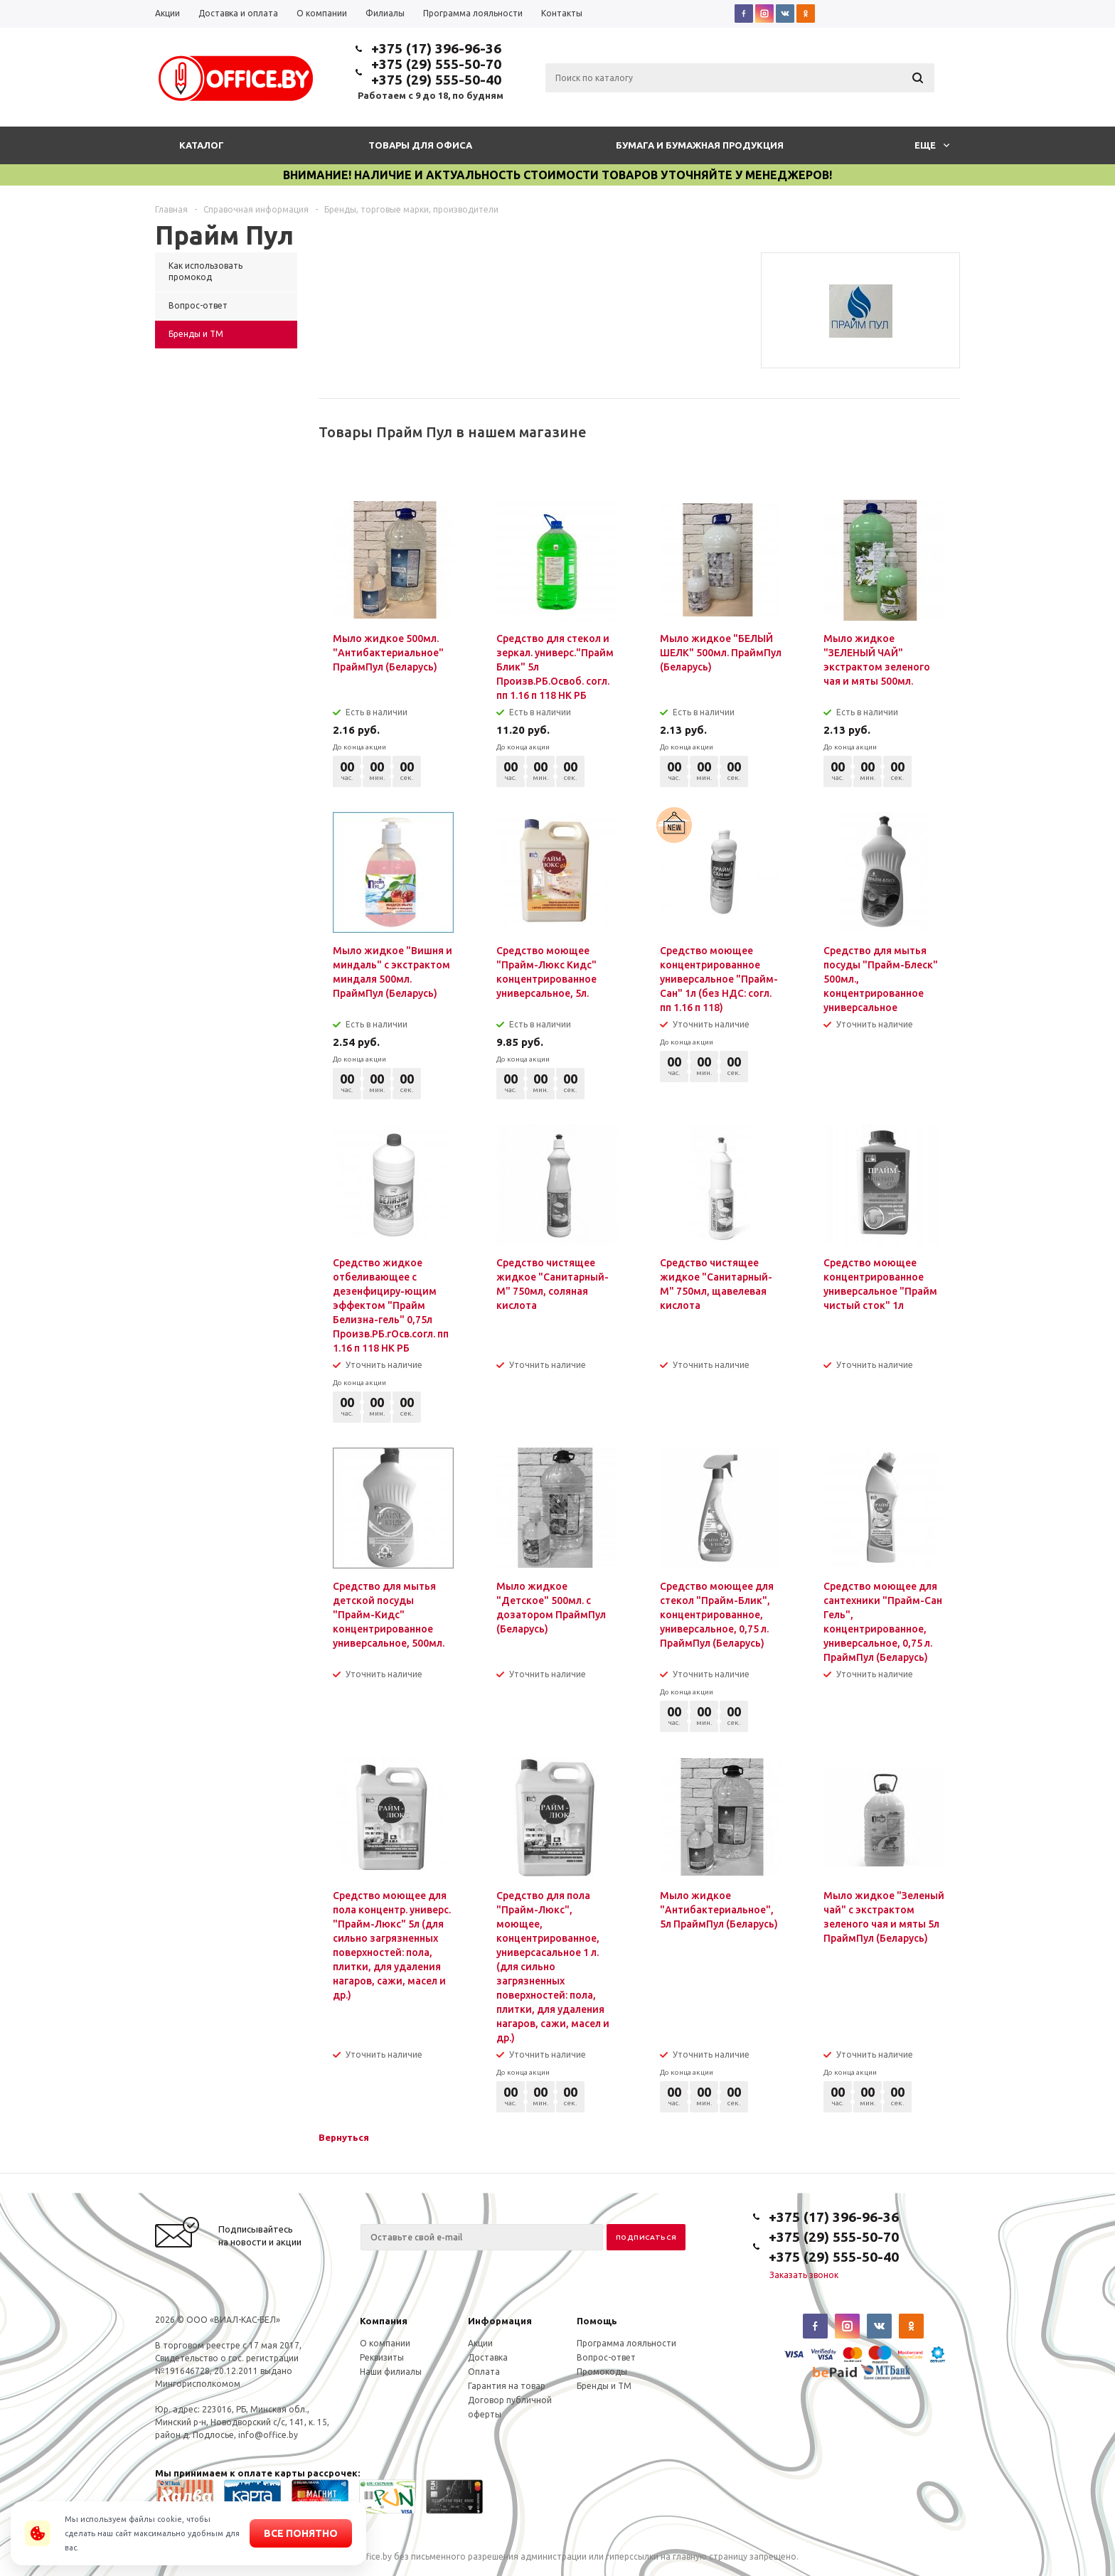 The height and width of the screenshot is (2576, 1115). What do you see at coordinates (383, 2321) in the screenshot?
I see `Компания` at bounding box center [383, 2321].